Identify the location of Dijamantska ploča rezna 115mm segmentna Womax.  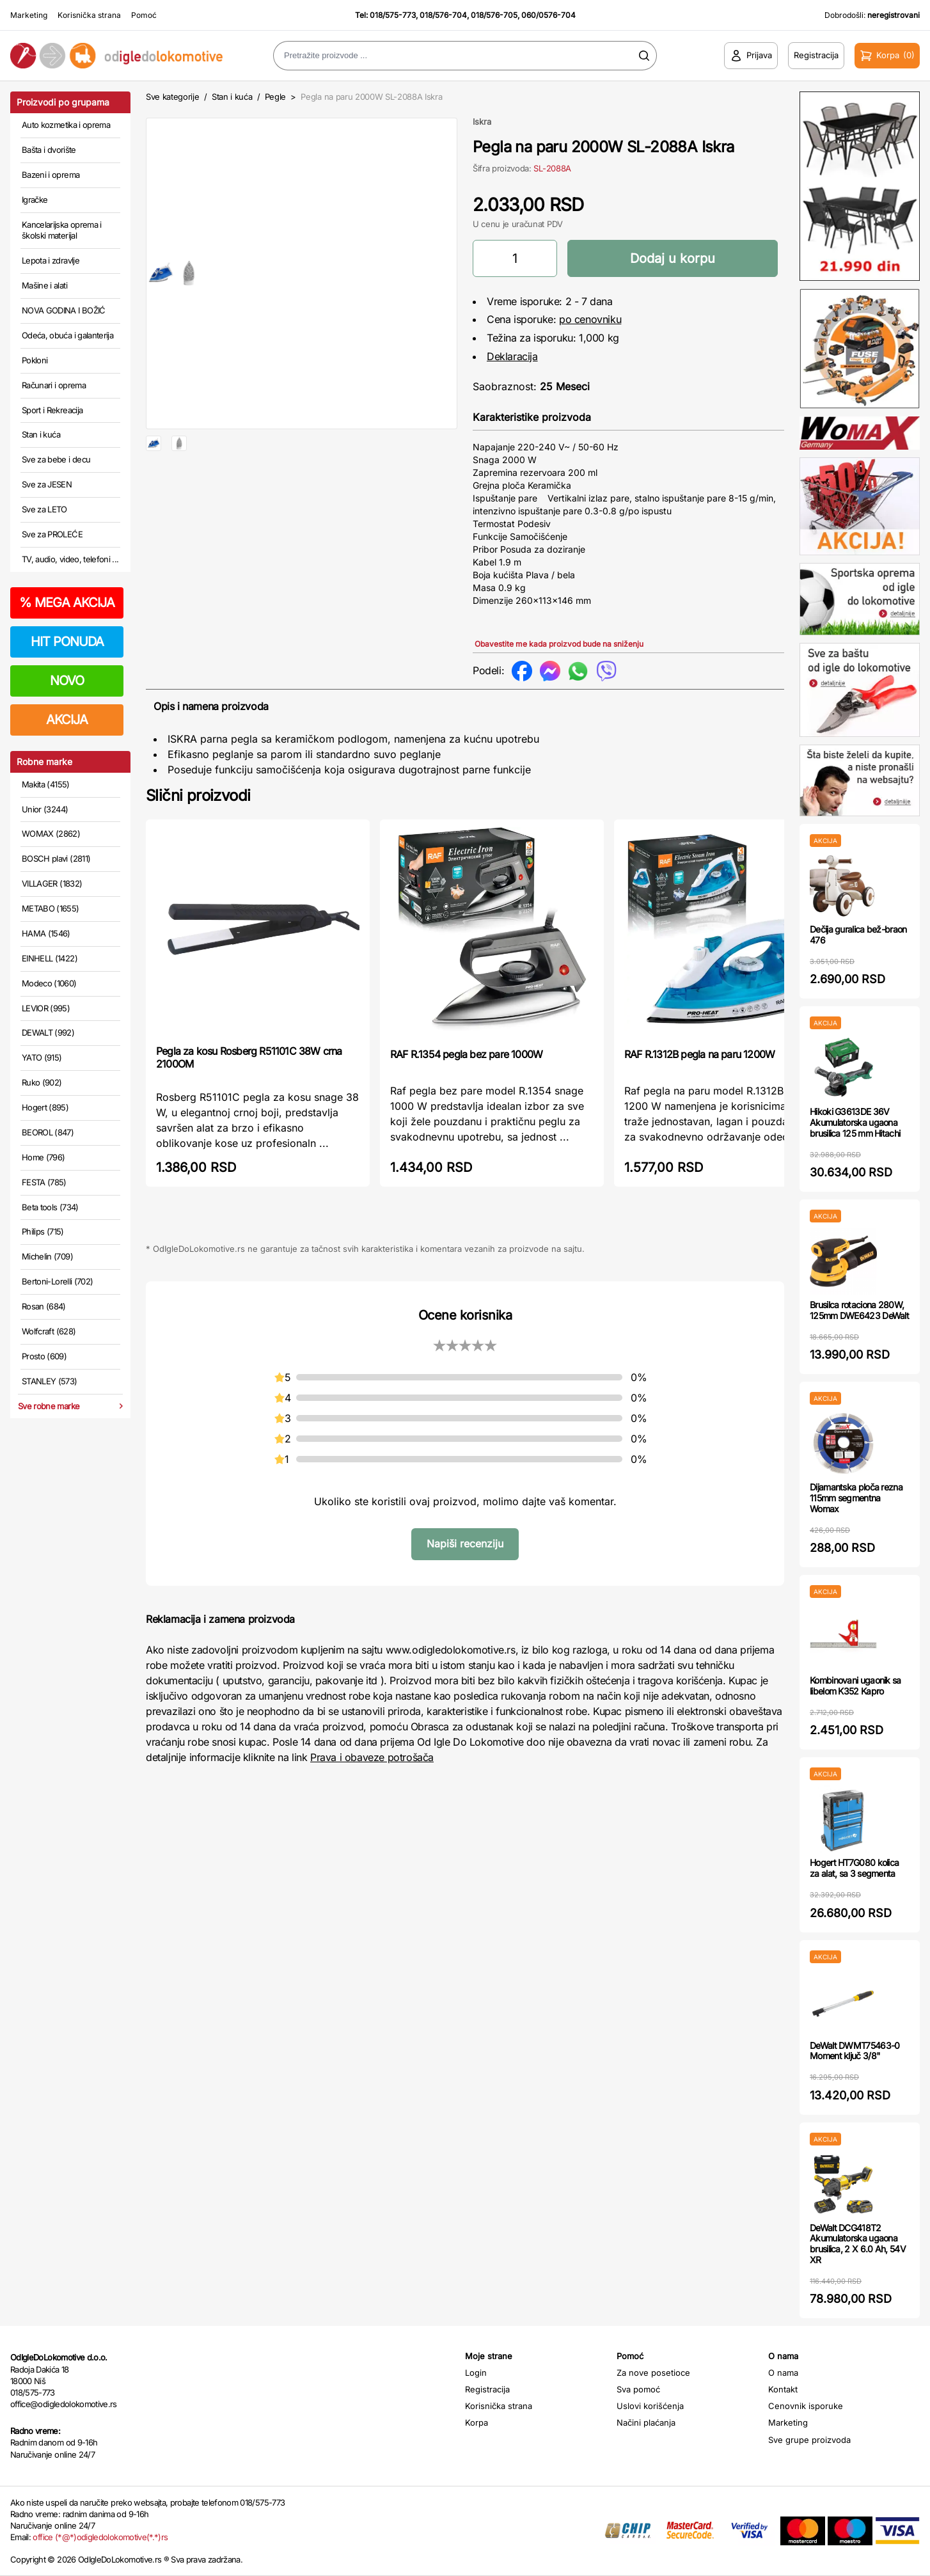
(856, 1498).